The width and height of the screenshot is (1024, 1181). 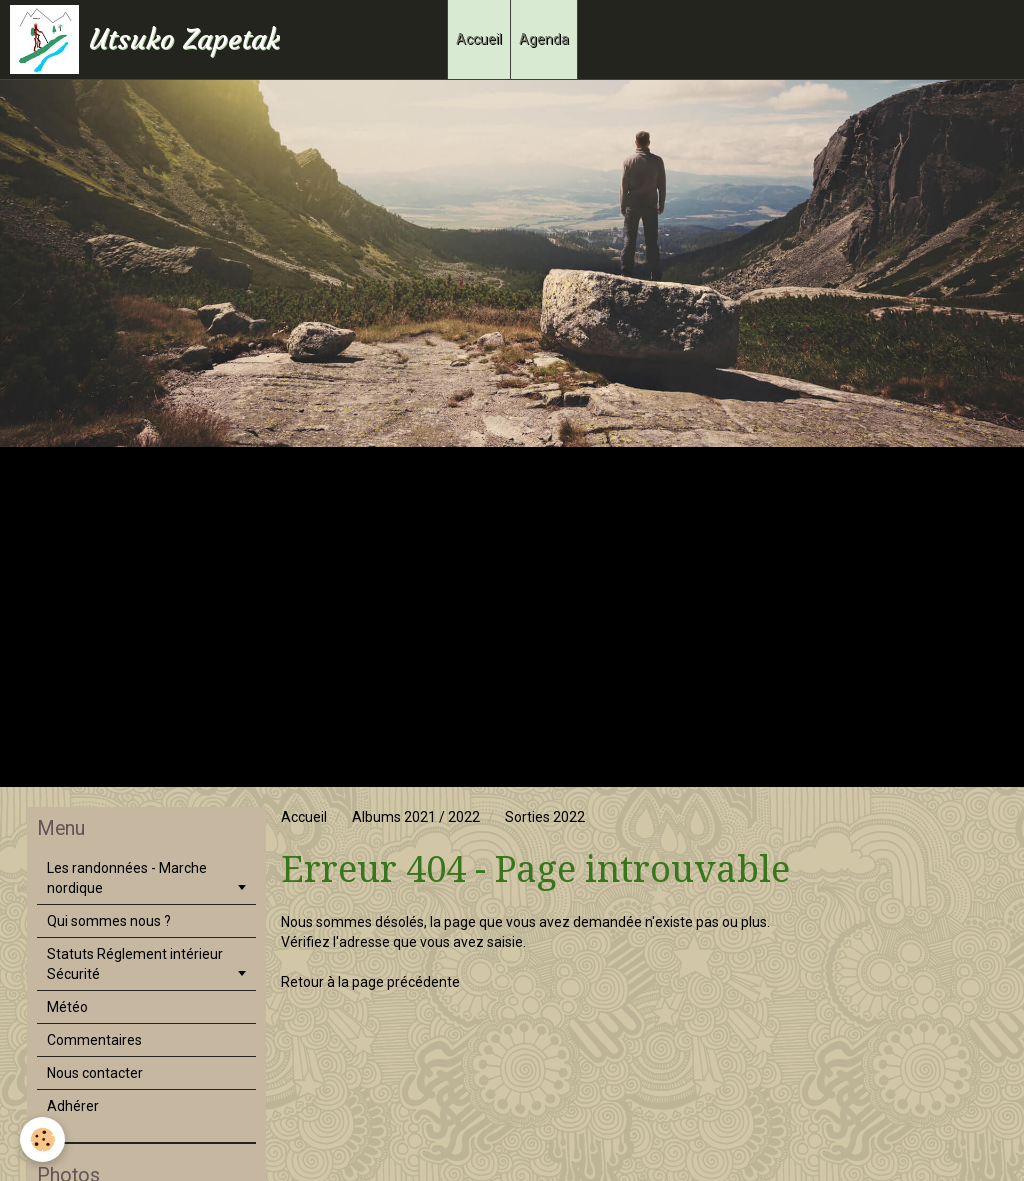 I want to click on Météo, so click(x=67, y=1007).